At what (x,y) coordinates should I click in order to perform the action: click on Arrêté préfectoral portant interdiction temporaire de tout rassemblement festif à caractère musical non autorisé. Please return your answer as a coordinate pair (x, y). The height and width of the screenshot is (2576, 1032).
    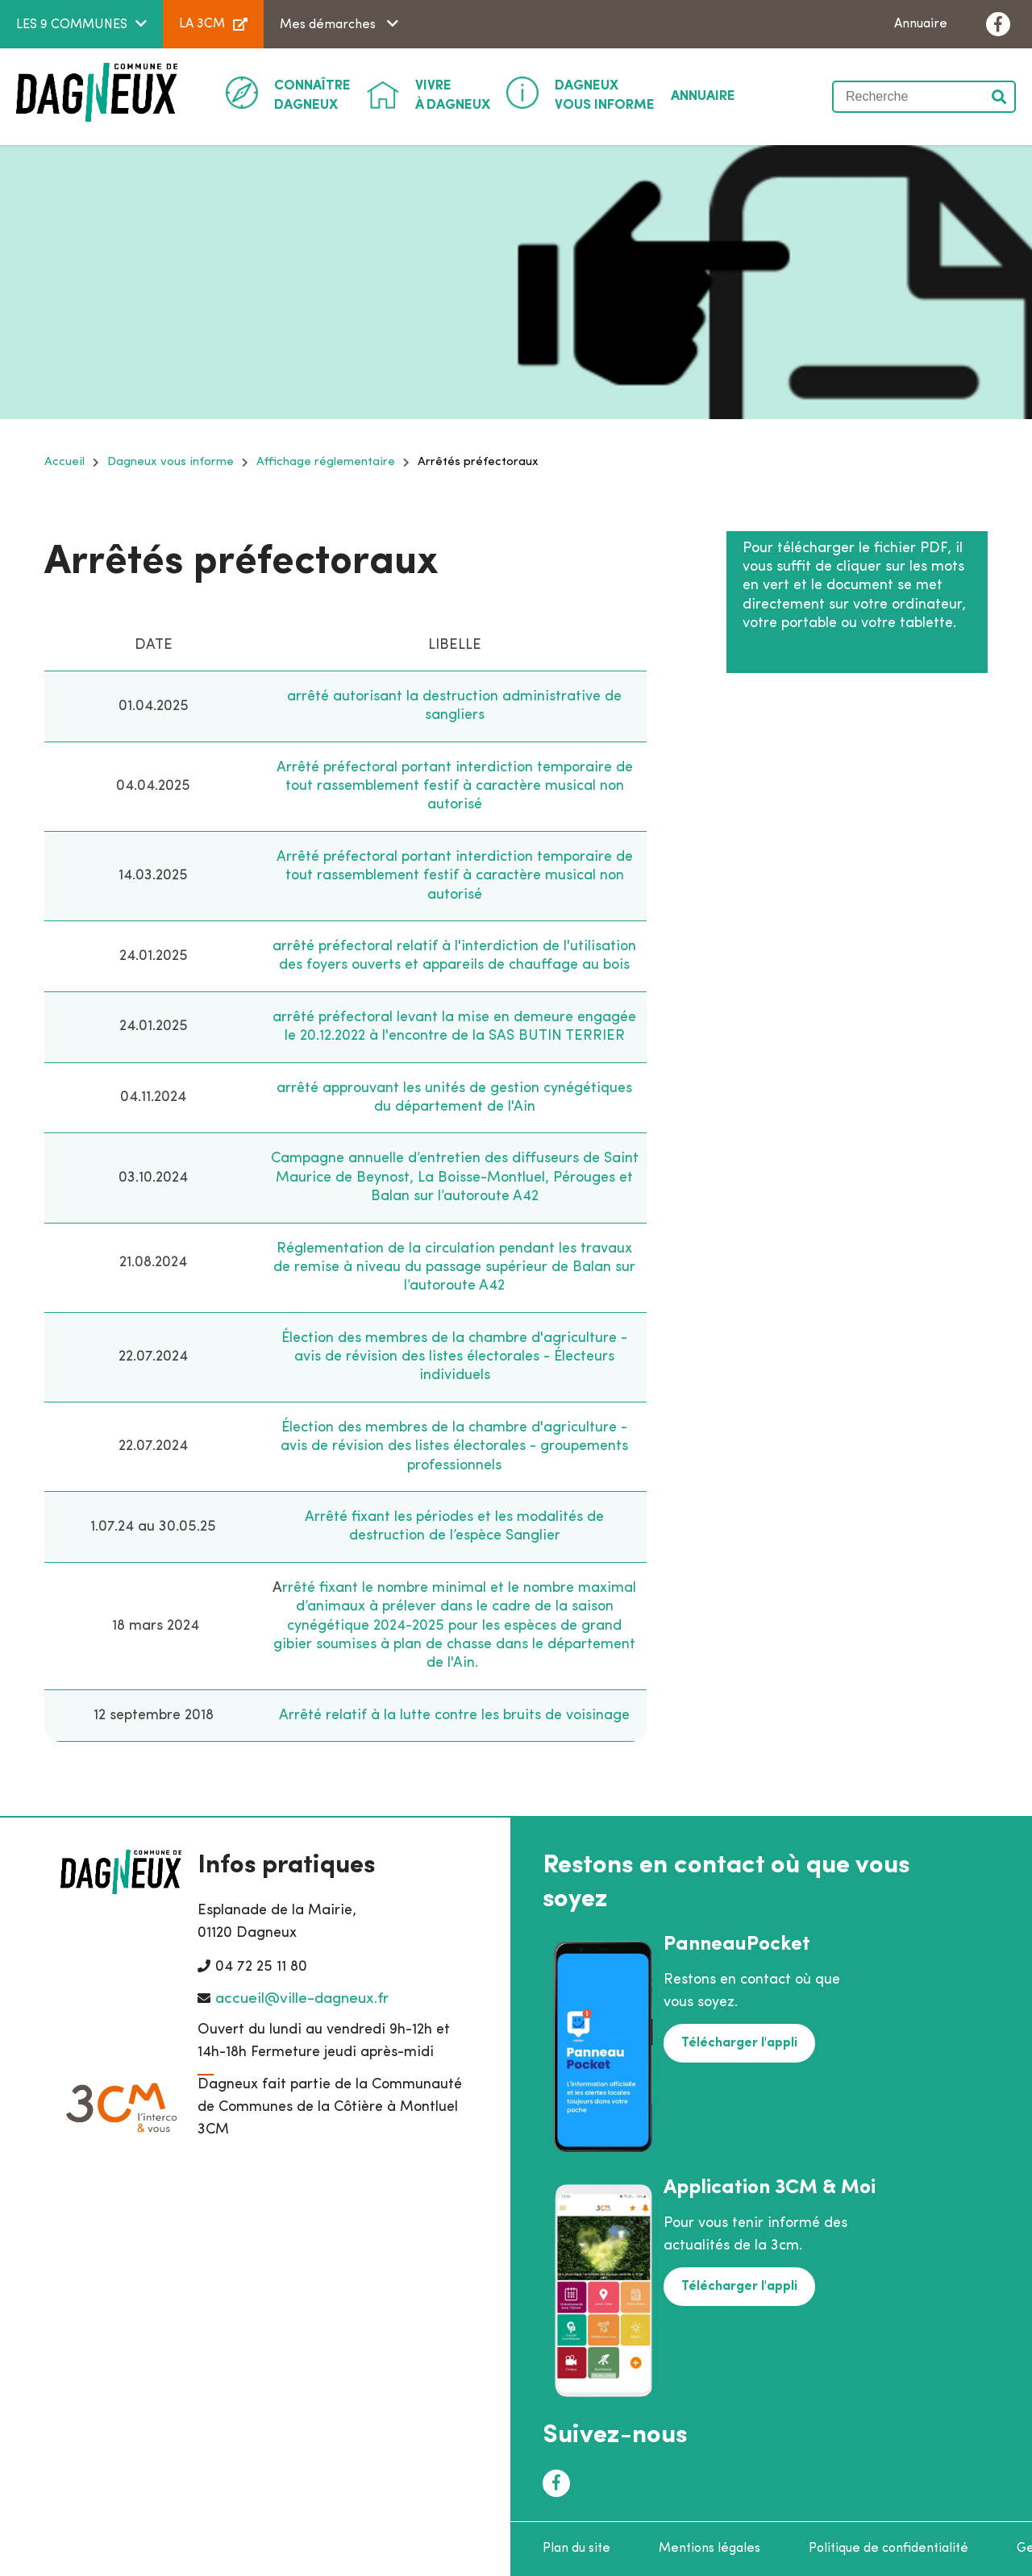
    Looking at the image, I should click on (455, 786).